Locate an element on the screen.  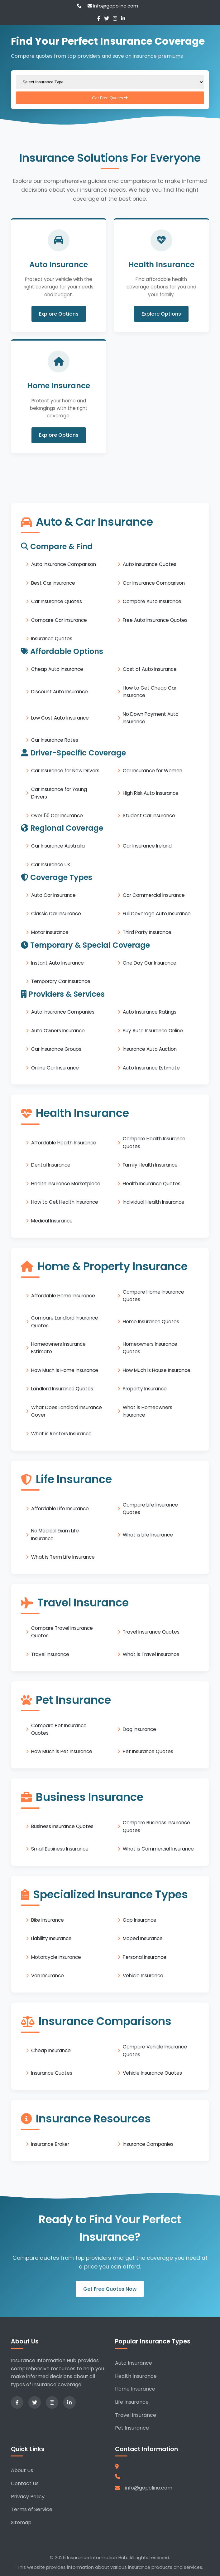
Discount Auto Insurance is located at coordinates (59, 691).